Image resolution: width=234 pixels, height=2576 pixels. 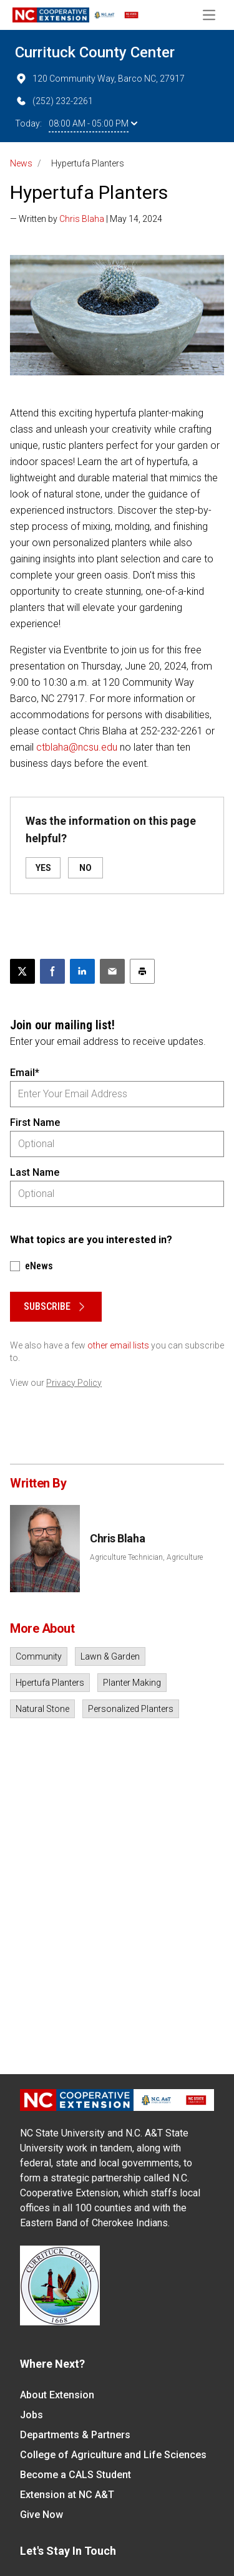 I want to click on other email lists, so click(x=118, y=1345).